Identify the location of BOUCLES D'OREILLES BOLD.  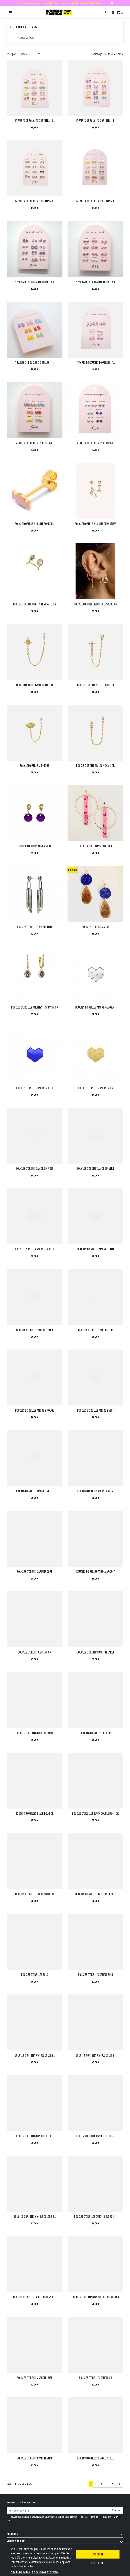
(34, 1975).